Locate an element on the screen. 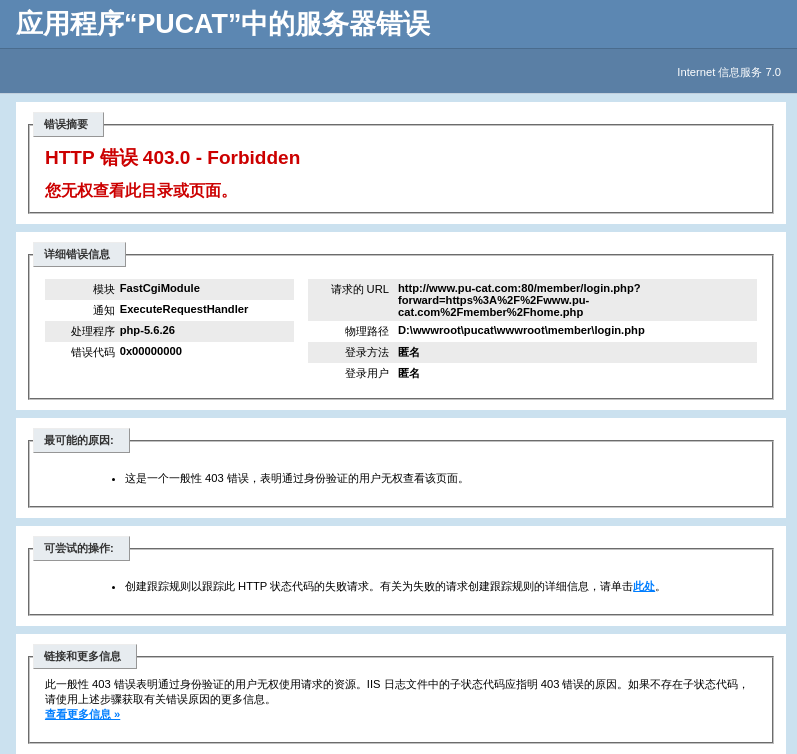  查看更多信息 » is located at coordinates (82, 714).